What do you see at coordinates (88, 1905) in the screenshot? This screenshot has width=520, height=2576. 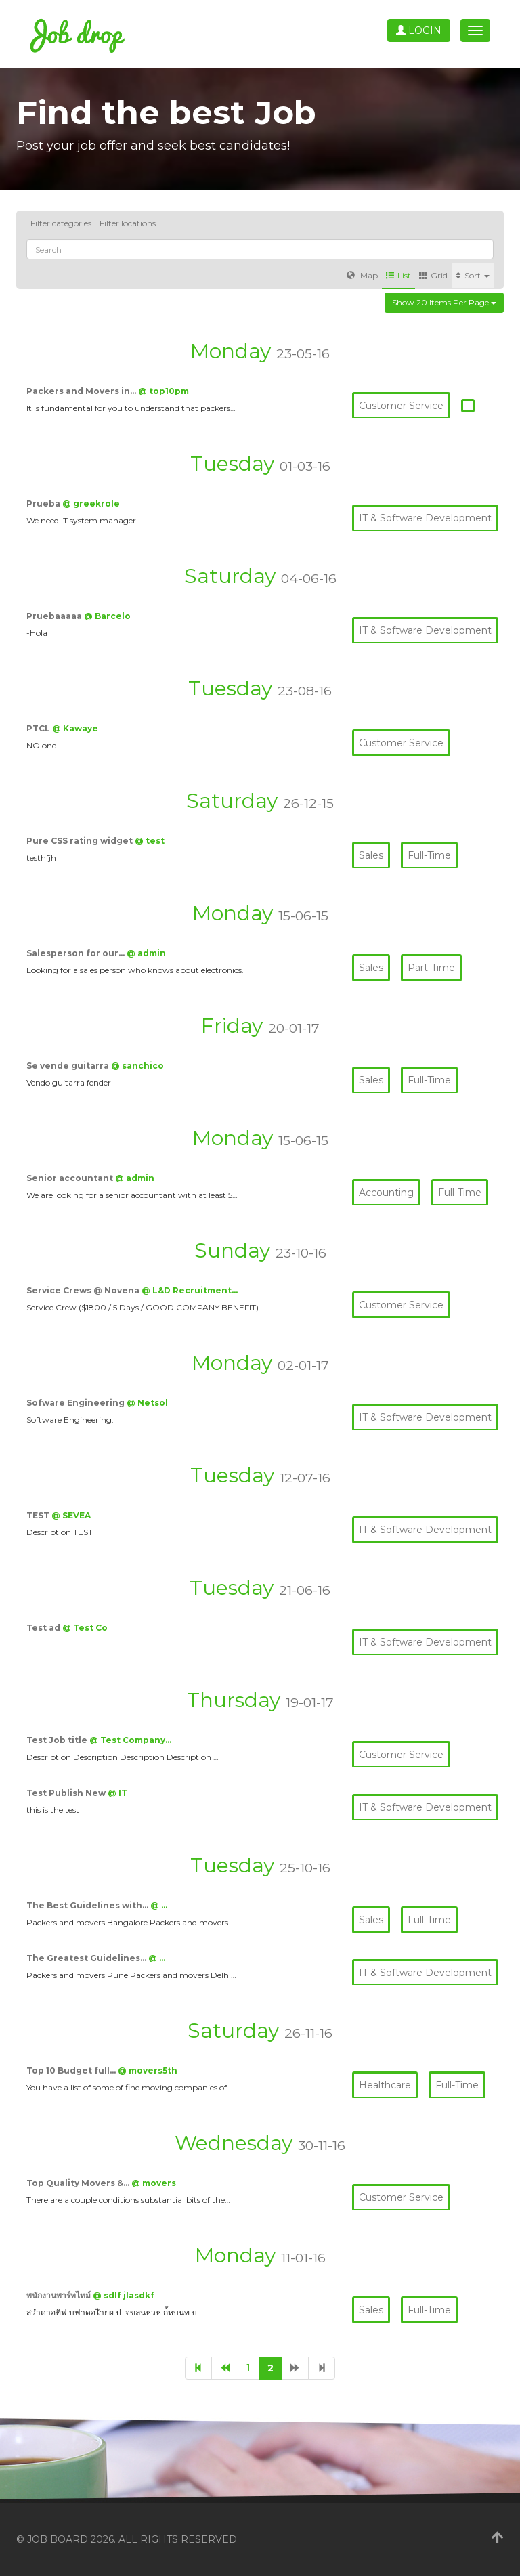 I see `The Best Guidelines with…` at bounding box center [88, 1905].